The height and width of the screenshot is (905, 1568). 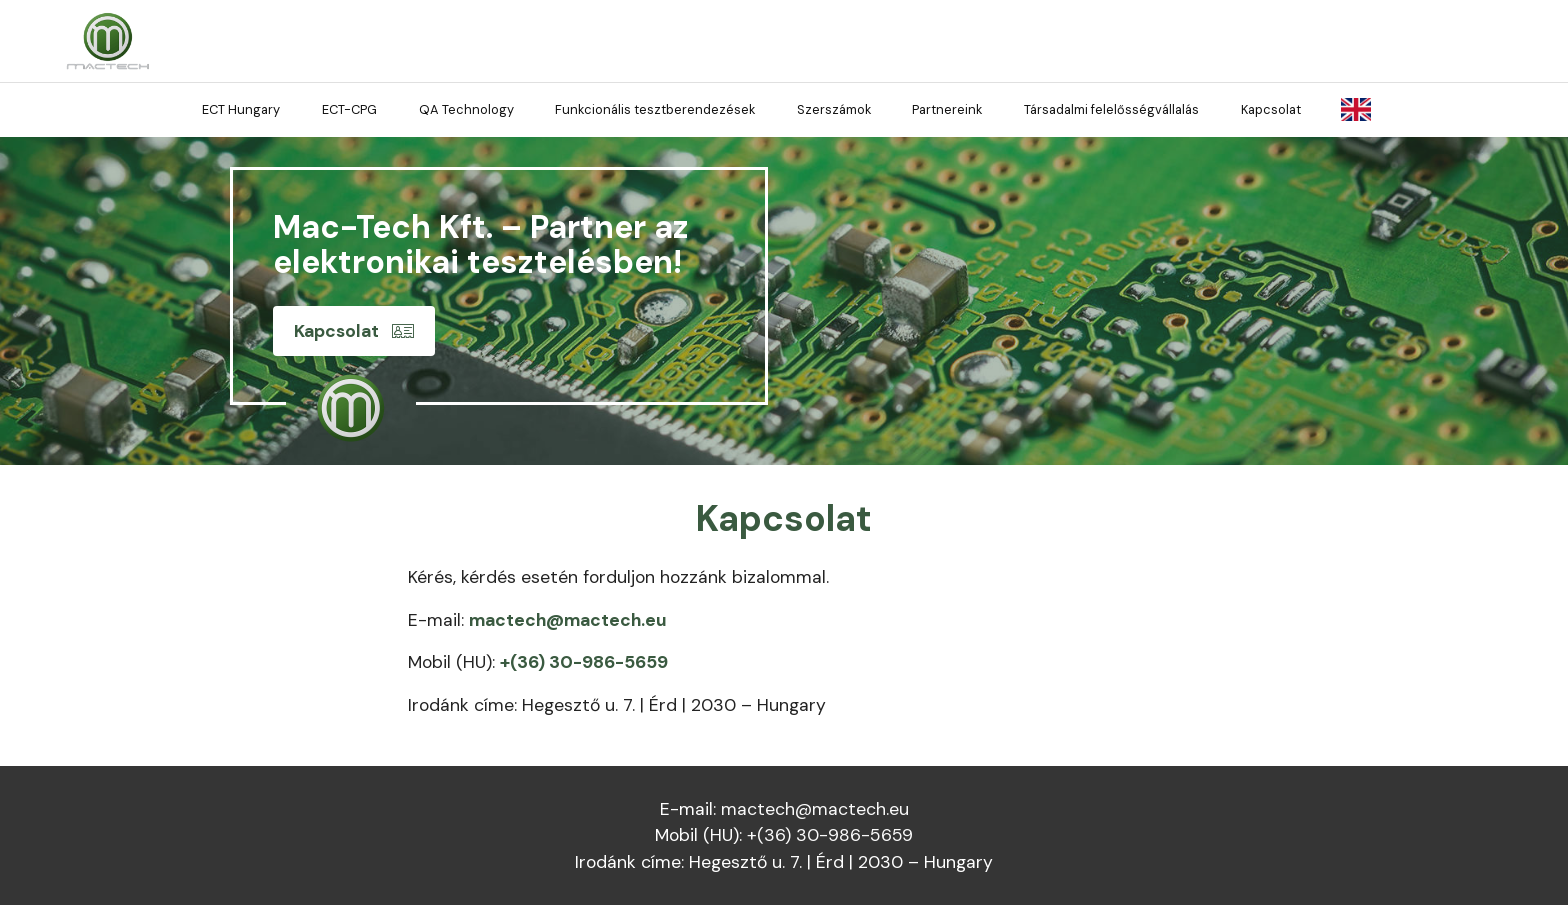 I want to click on Funkcionális tesztberendezések, so click(x=655, y=109).